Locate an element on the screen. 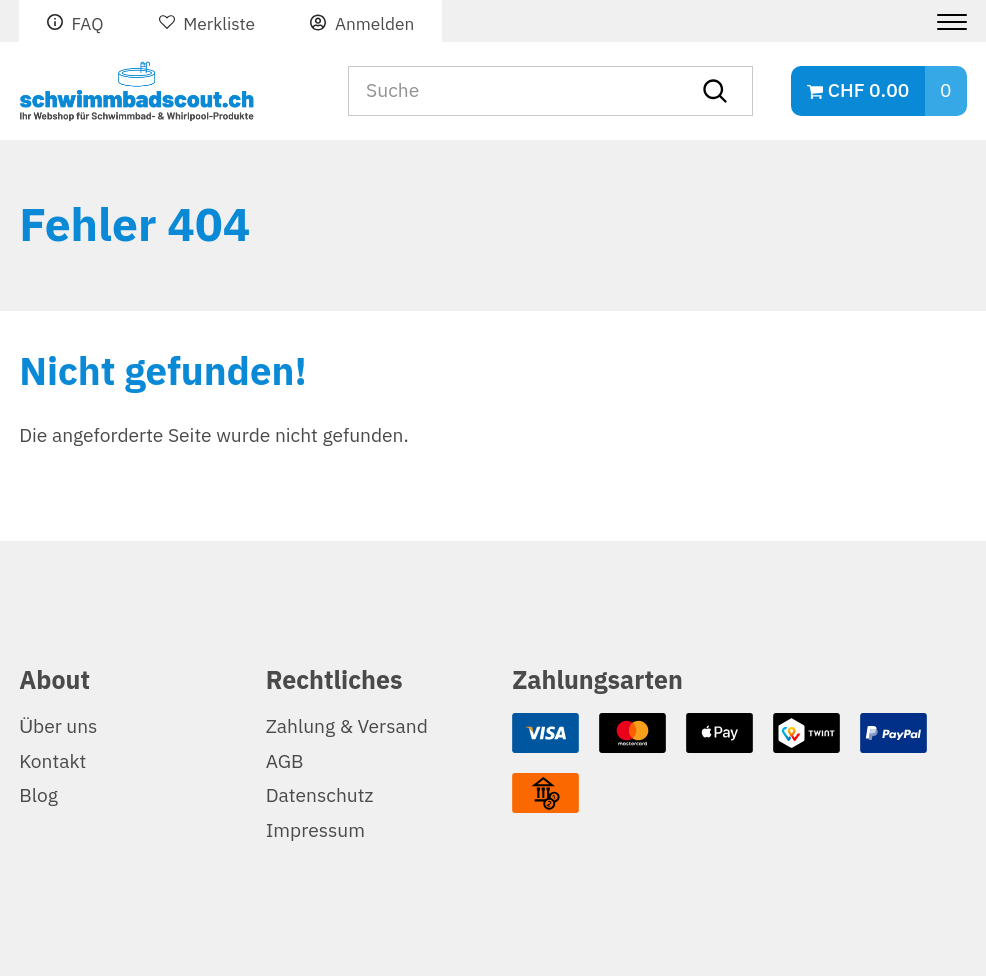 The image size is (986, 976). Datenschutz is located at coordinates (320, 795).